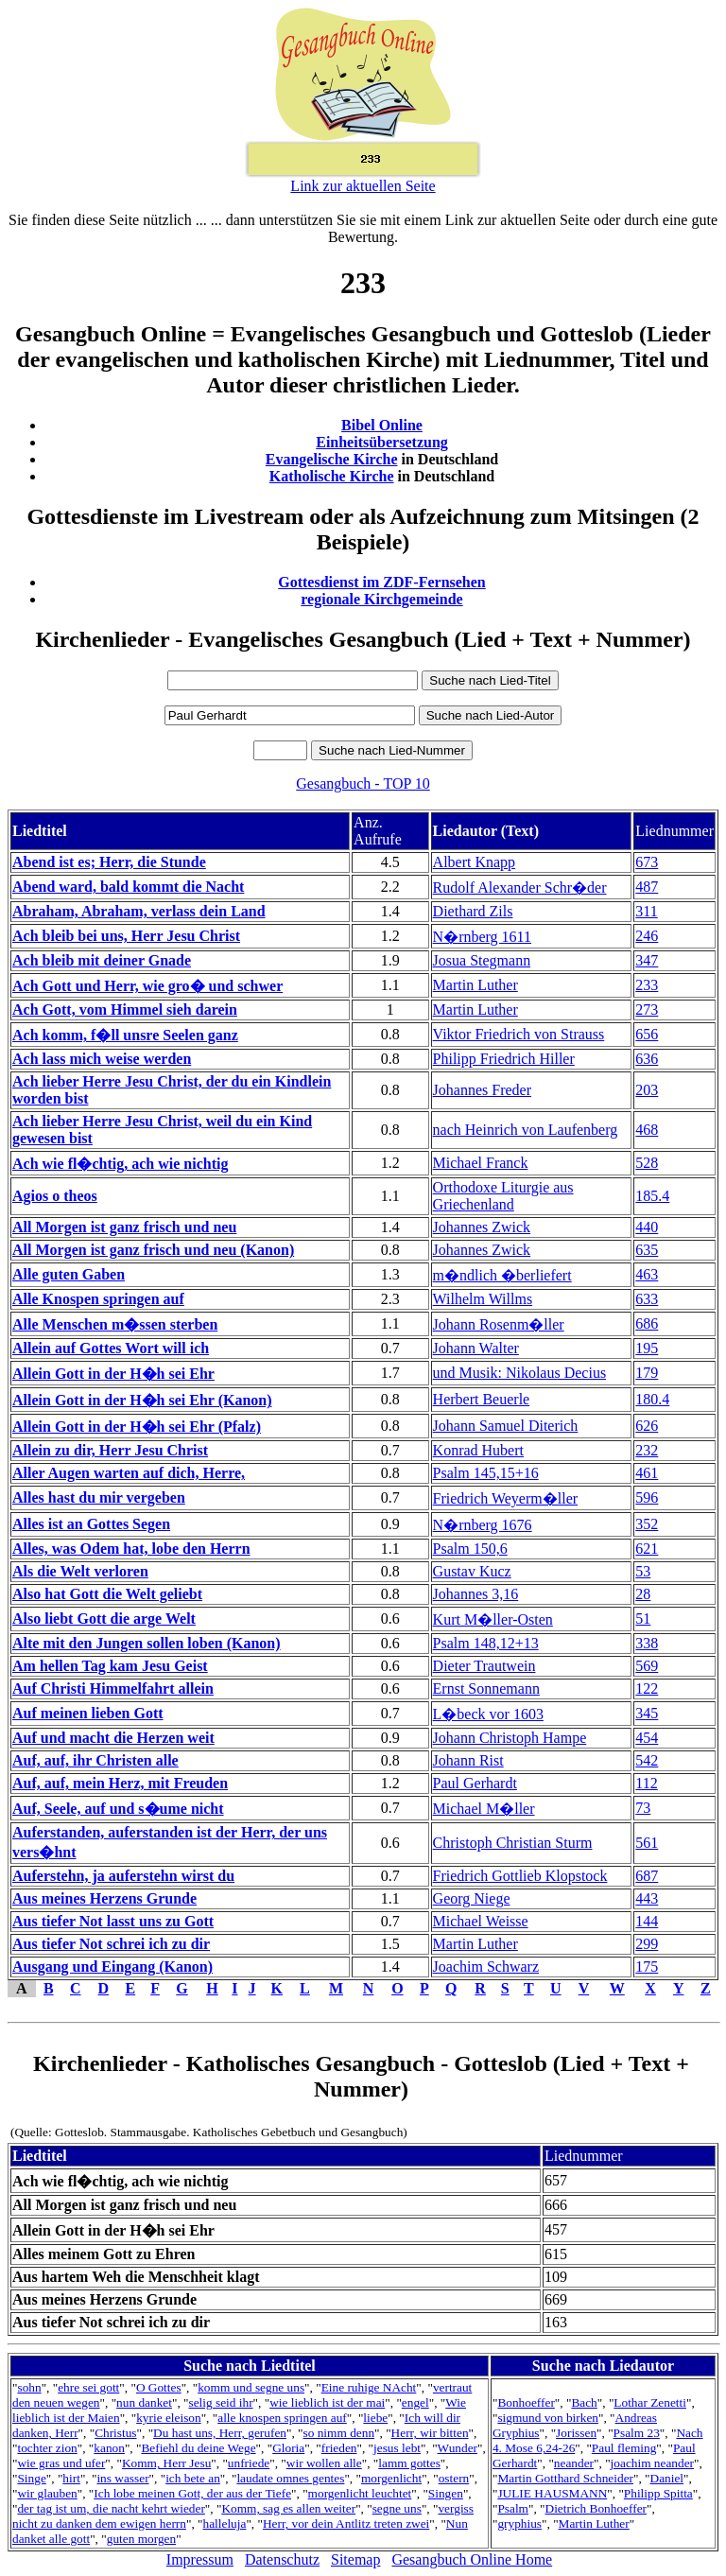 The width and height of the screenshot is (726, 2576). What do you see at coordinates (510, 1738) in the screenshot?
I see `Johann Christoph Hampe` at bounding box center [510, 1738].